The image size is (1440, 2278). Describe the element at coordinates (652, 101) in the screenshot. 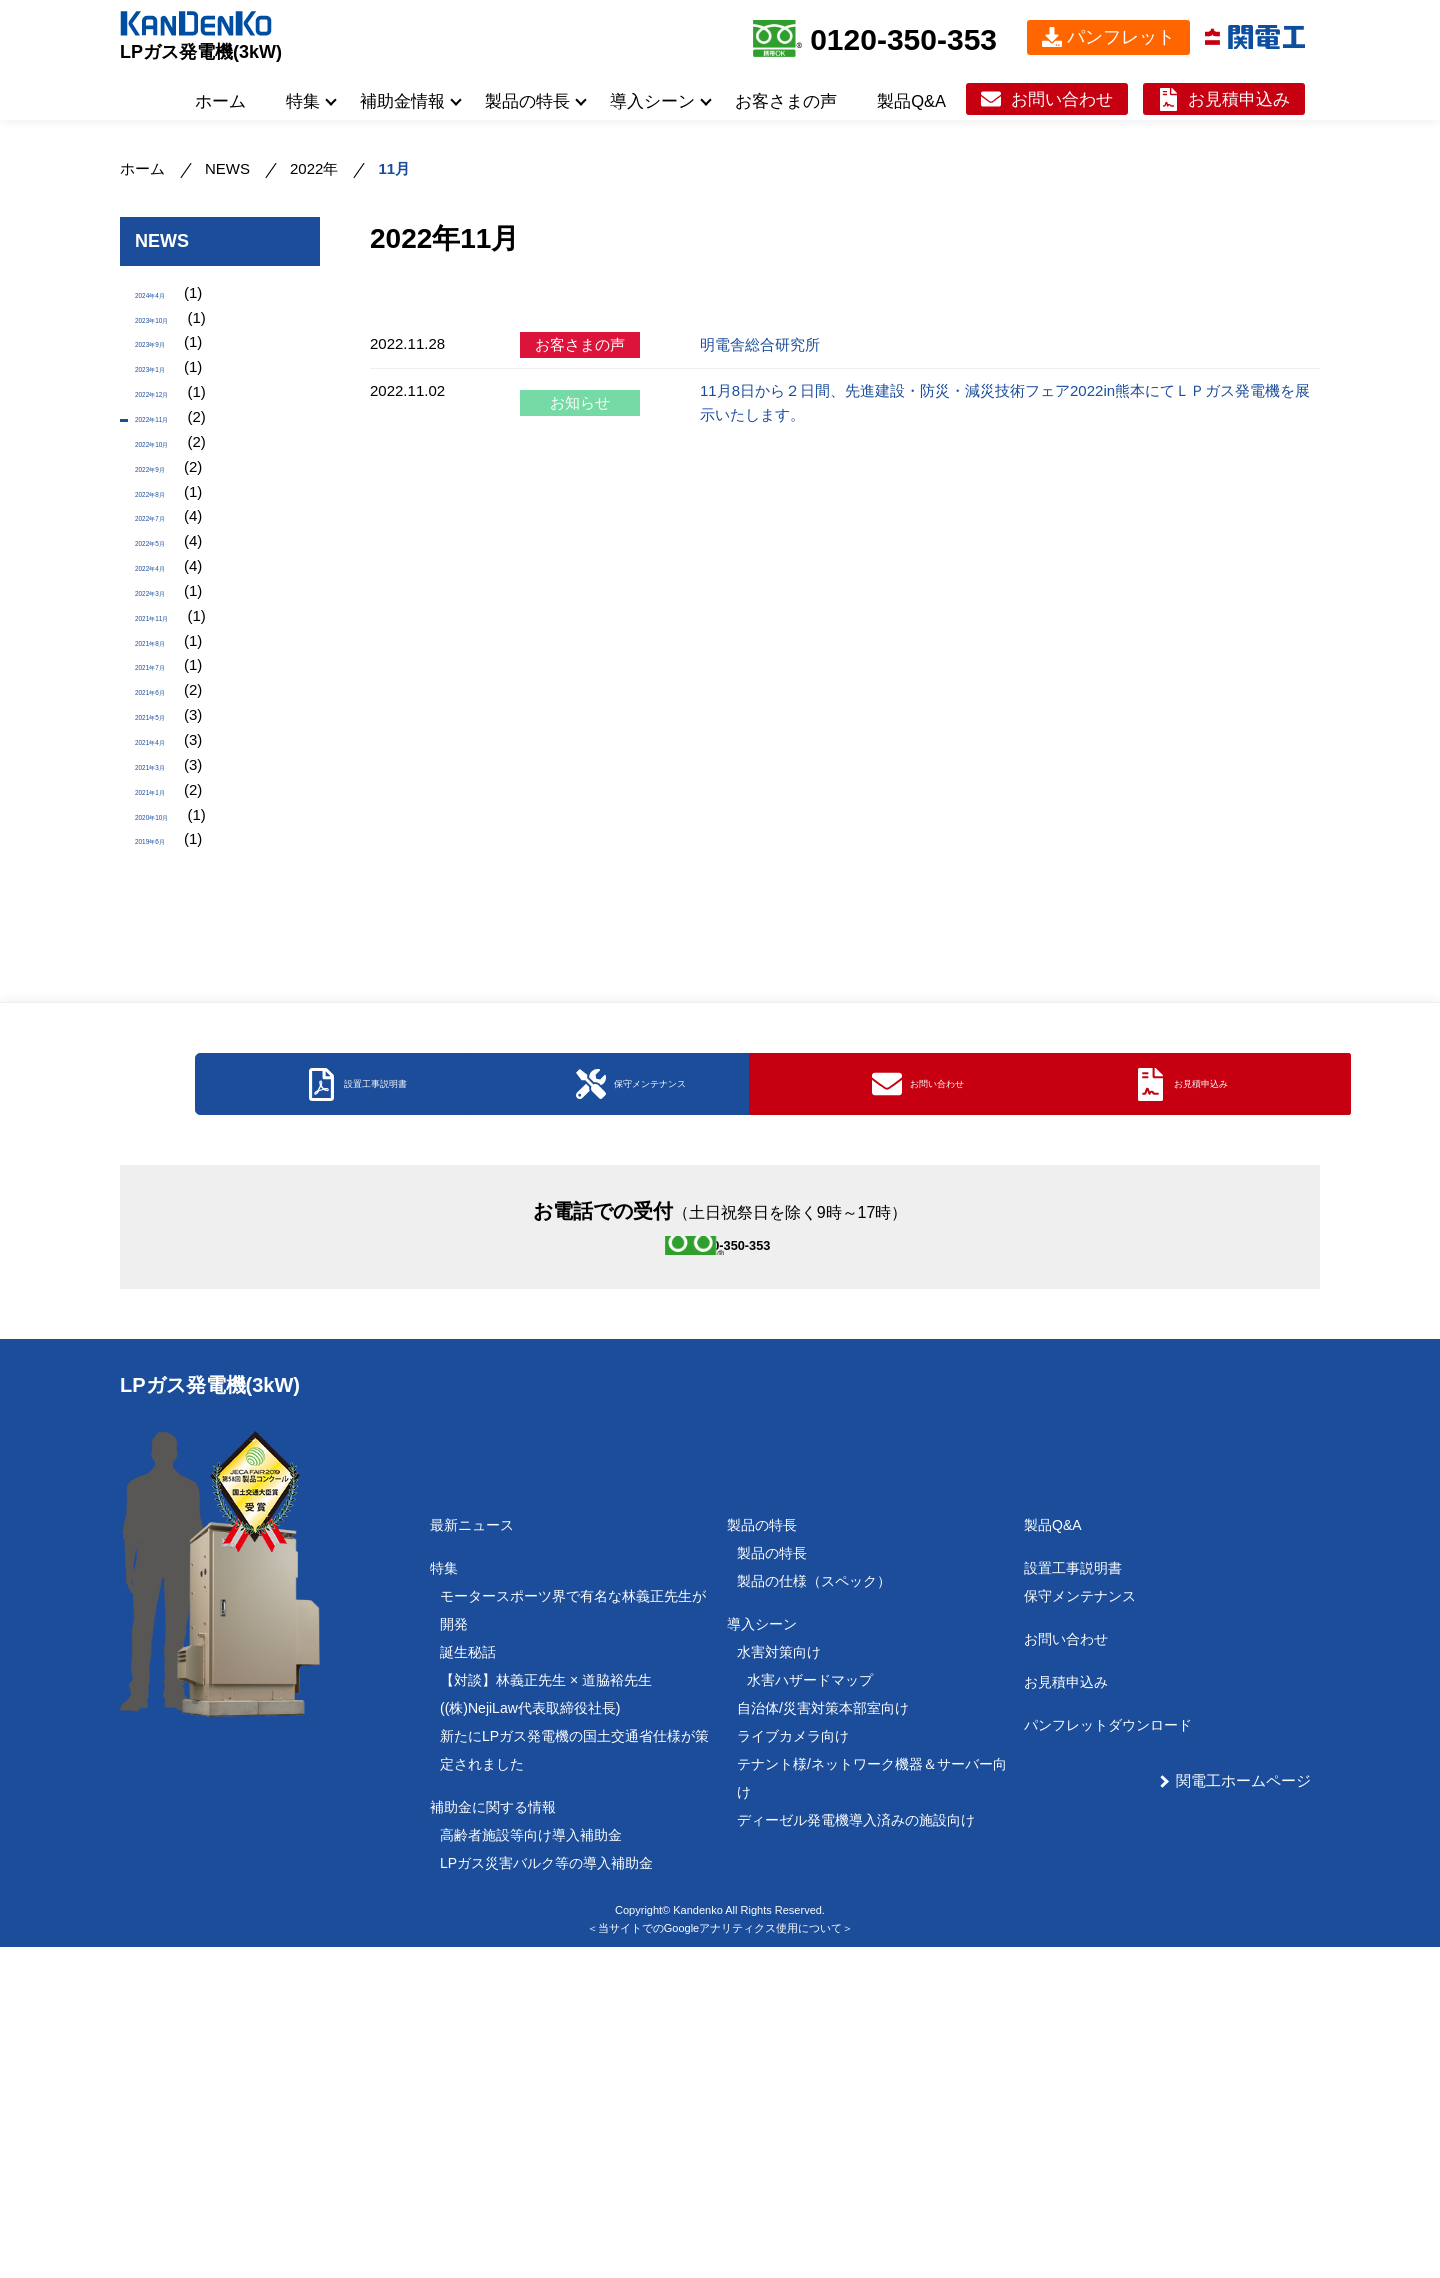

I see `導入シーン` at that location.